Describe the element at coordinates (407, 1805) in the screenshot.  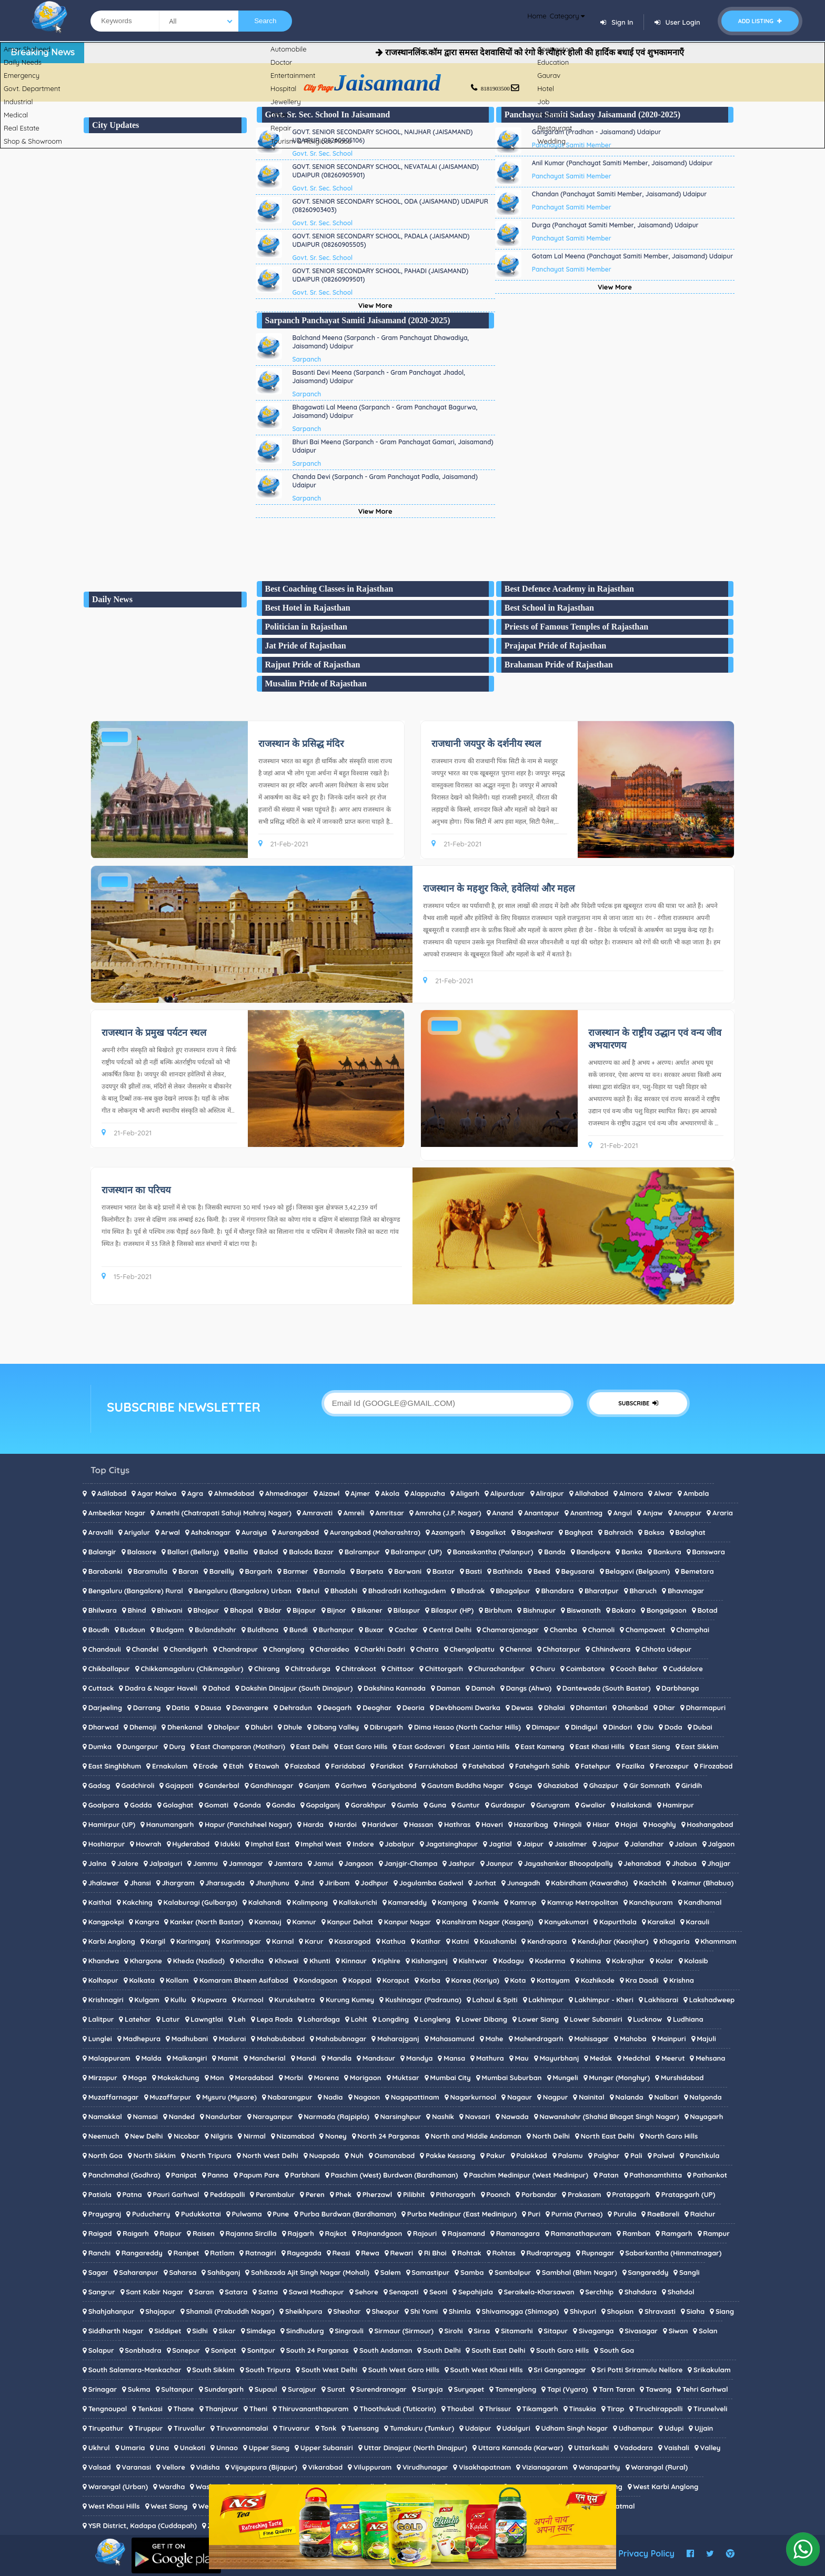
I see `Gumla` at that location.